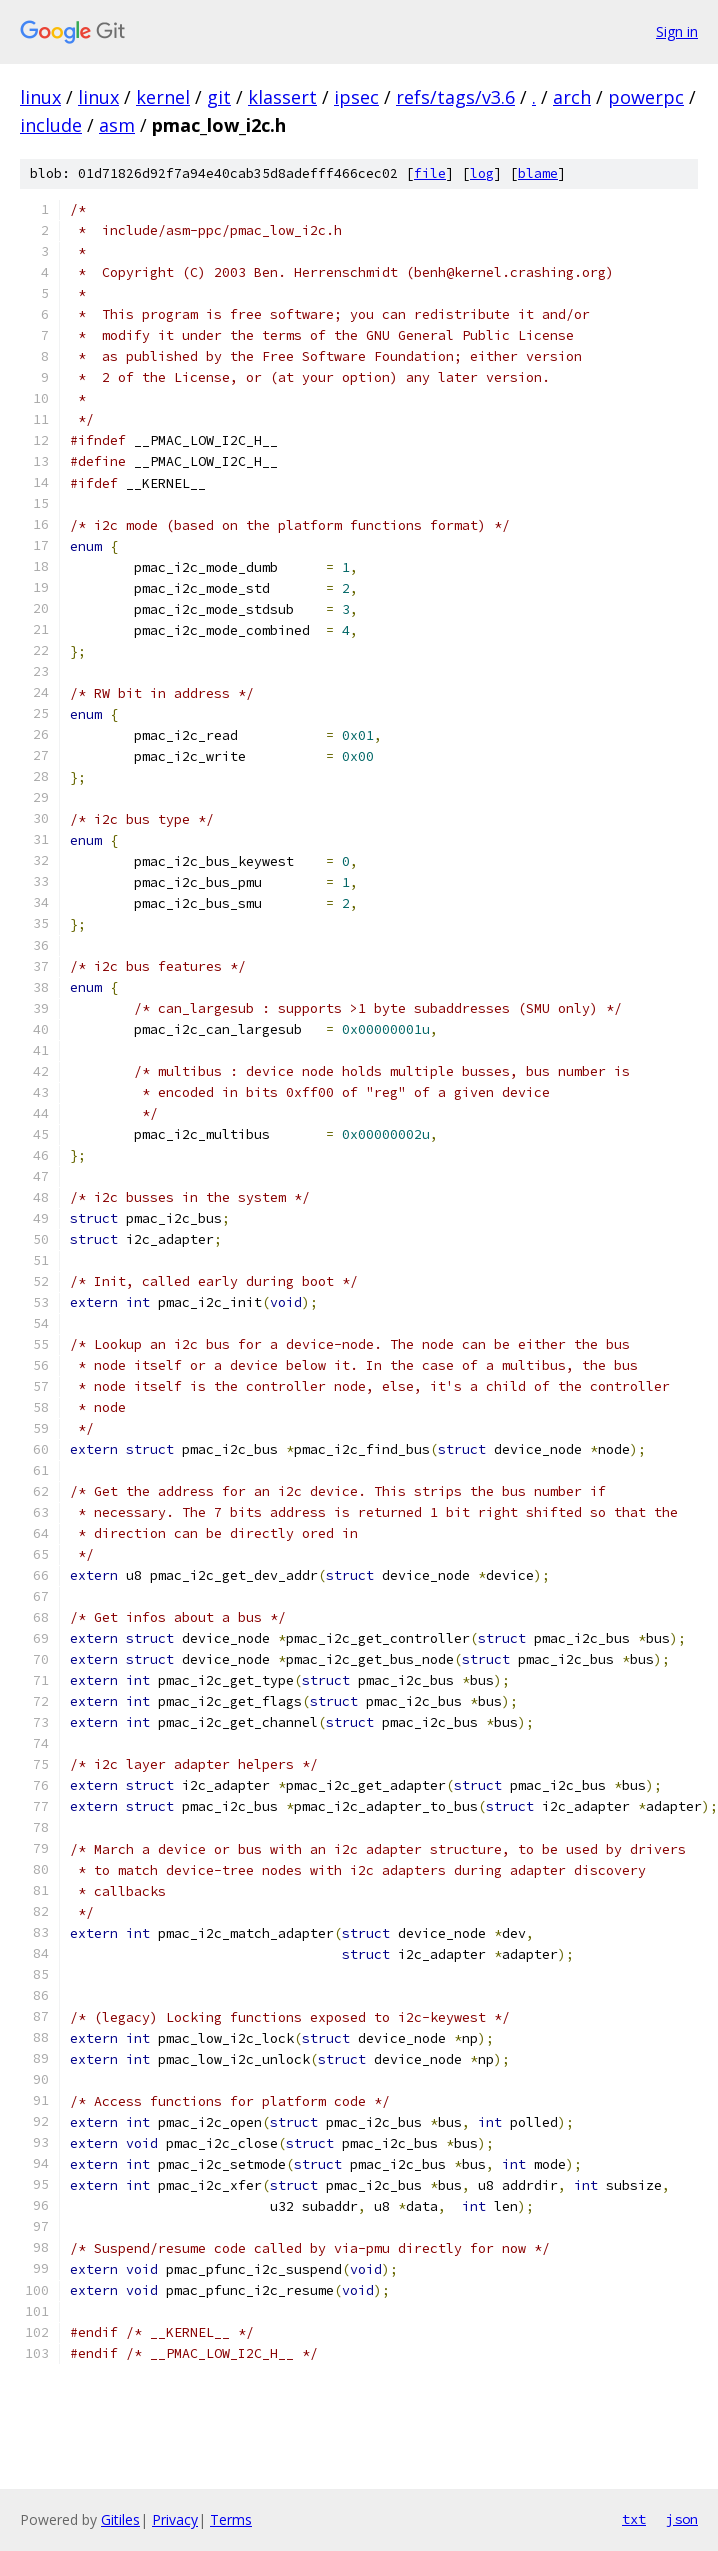 This screenshot has width=718, height=2551. I want to click on ipsec, so click(356, 97).